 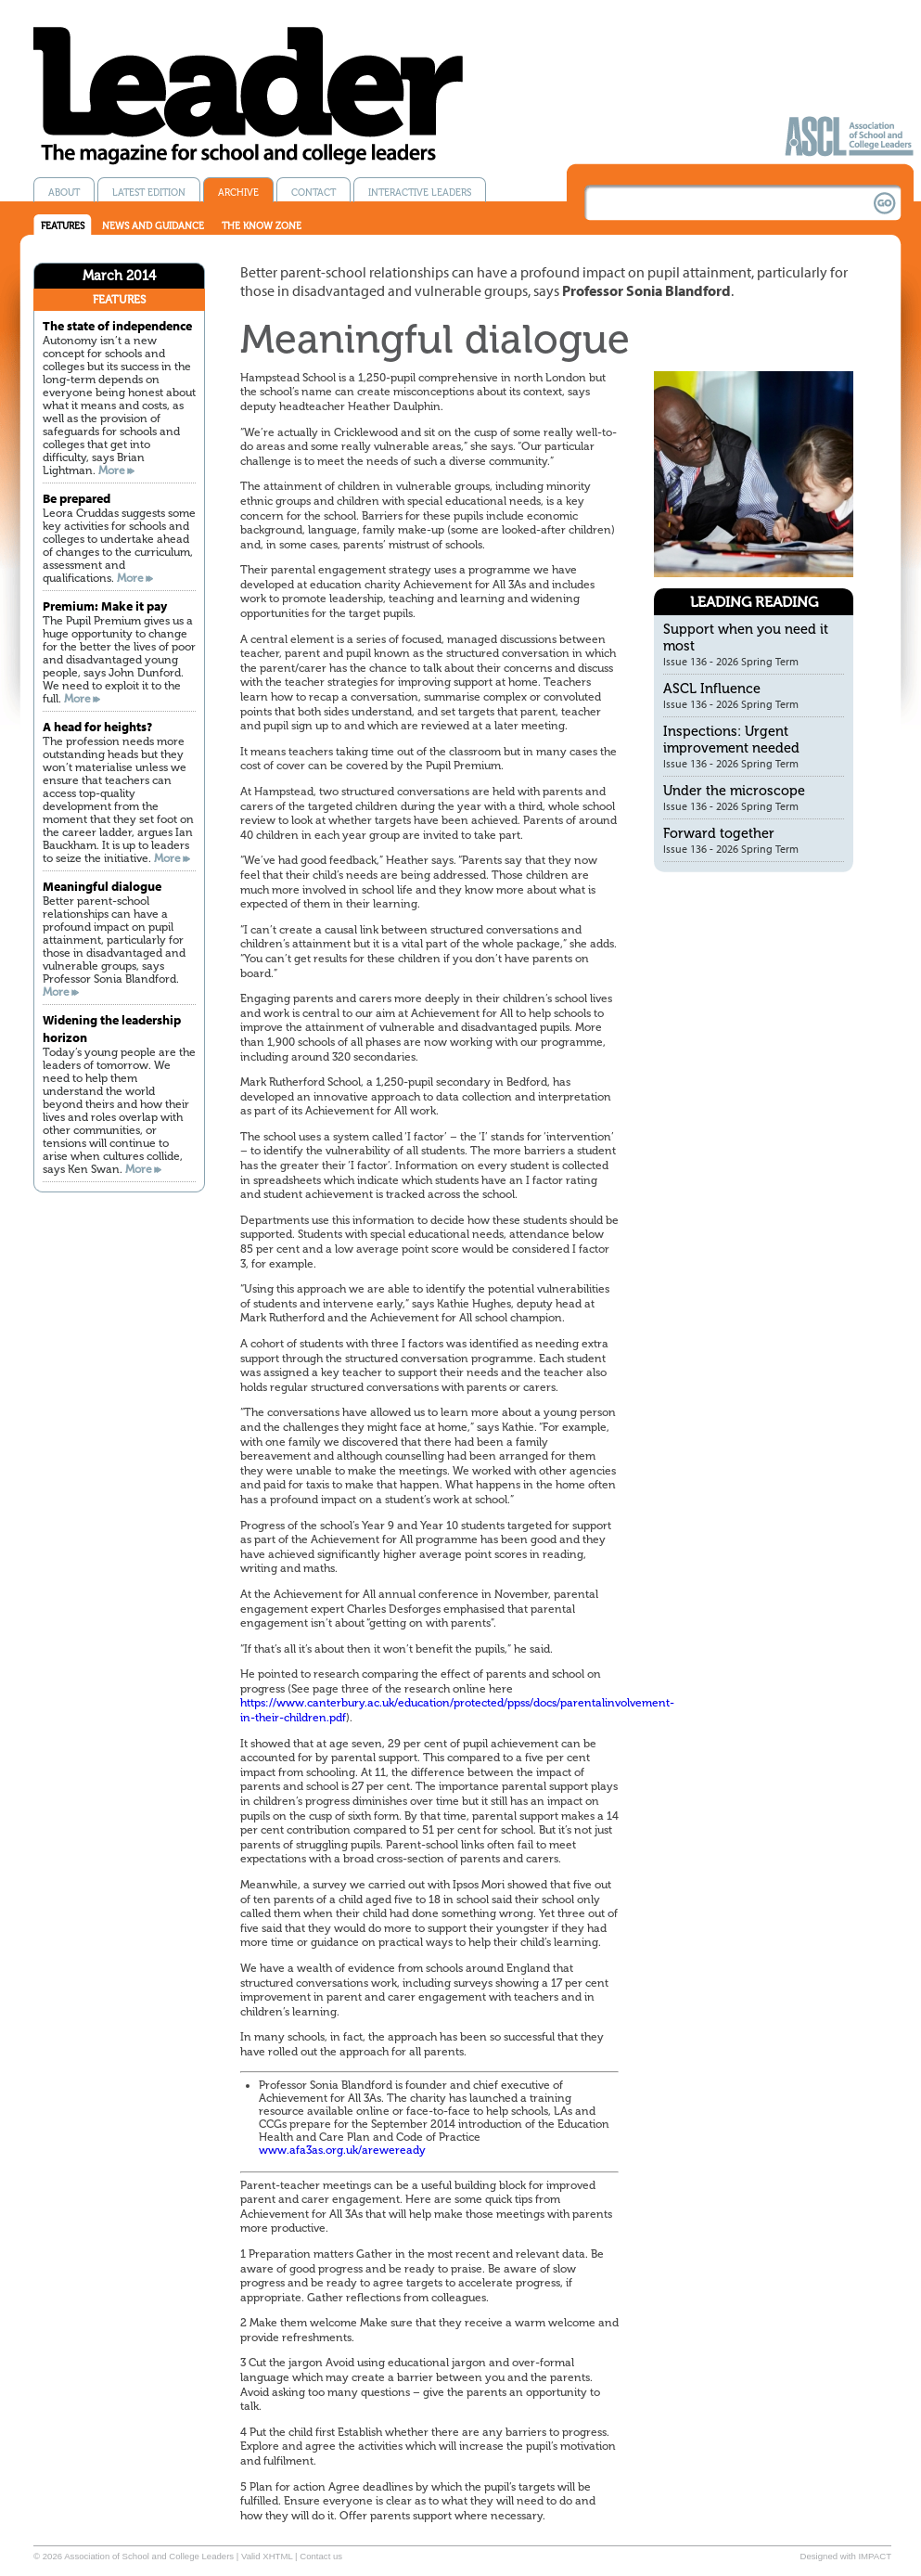 What do you see at coordinates (64, 193) in the screenshot?
I see `About` at bounding box center [64, 193].